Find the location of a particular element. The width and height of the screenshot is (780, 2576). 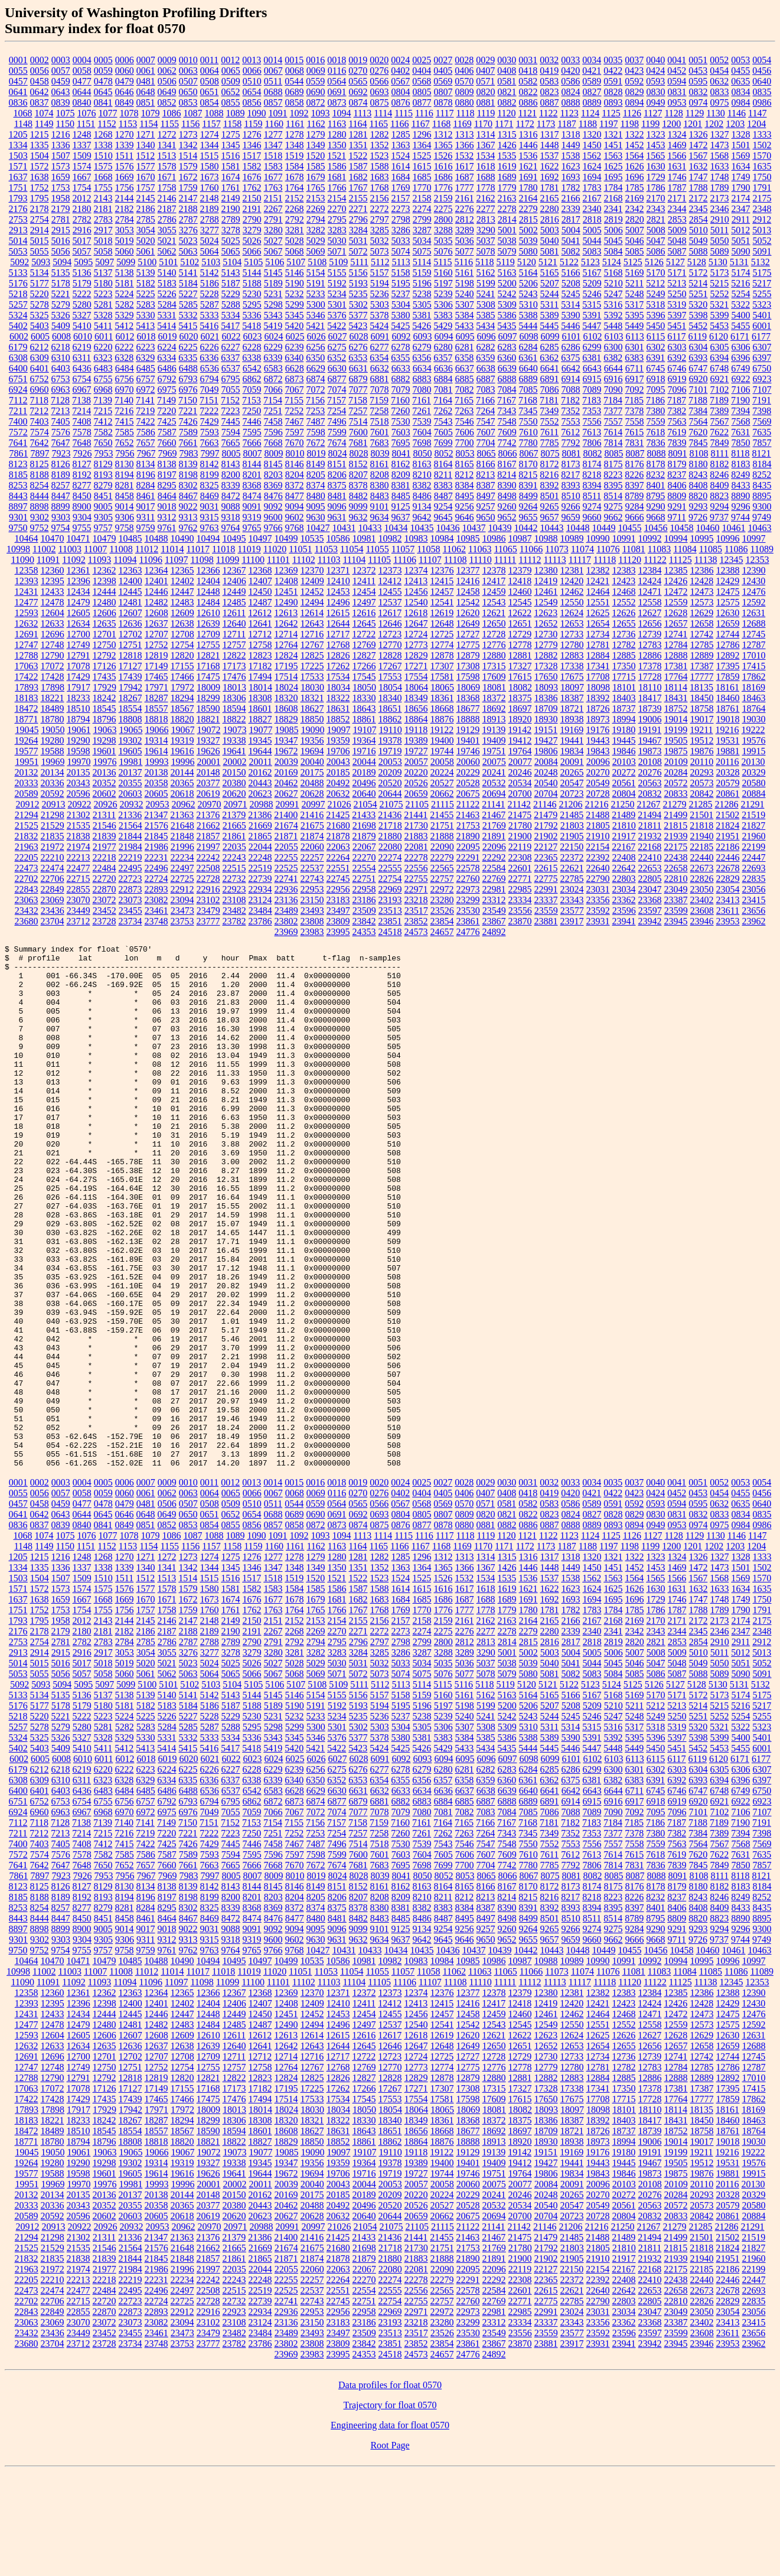

20053 is located at coordinates (390, 762).